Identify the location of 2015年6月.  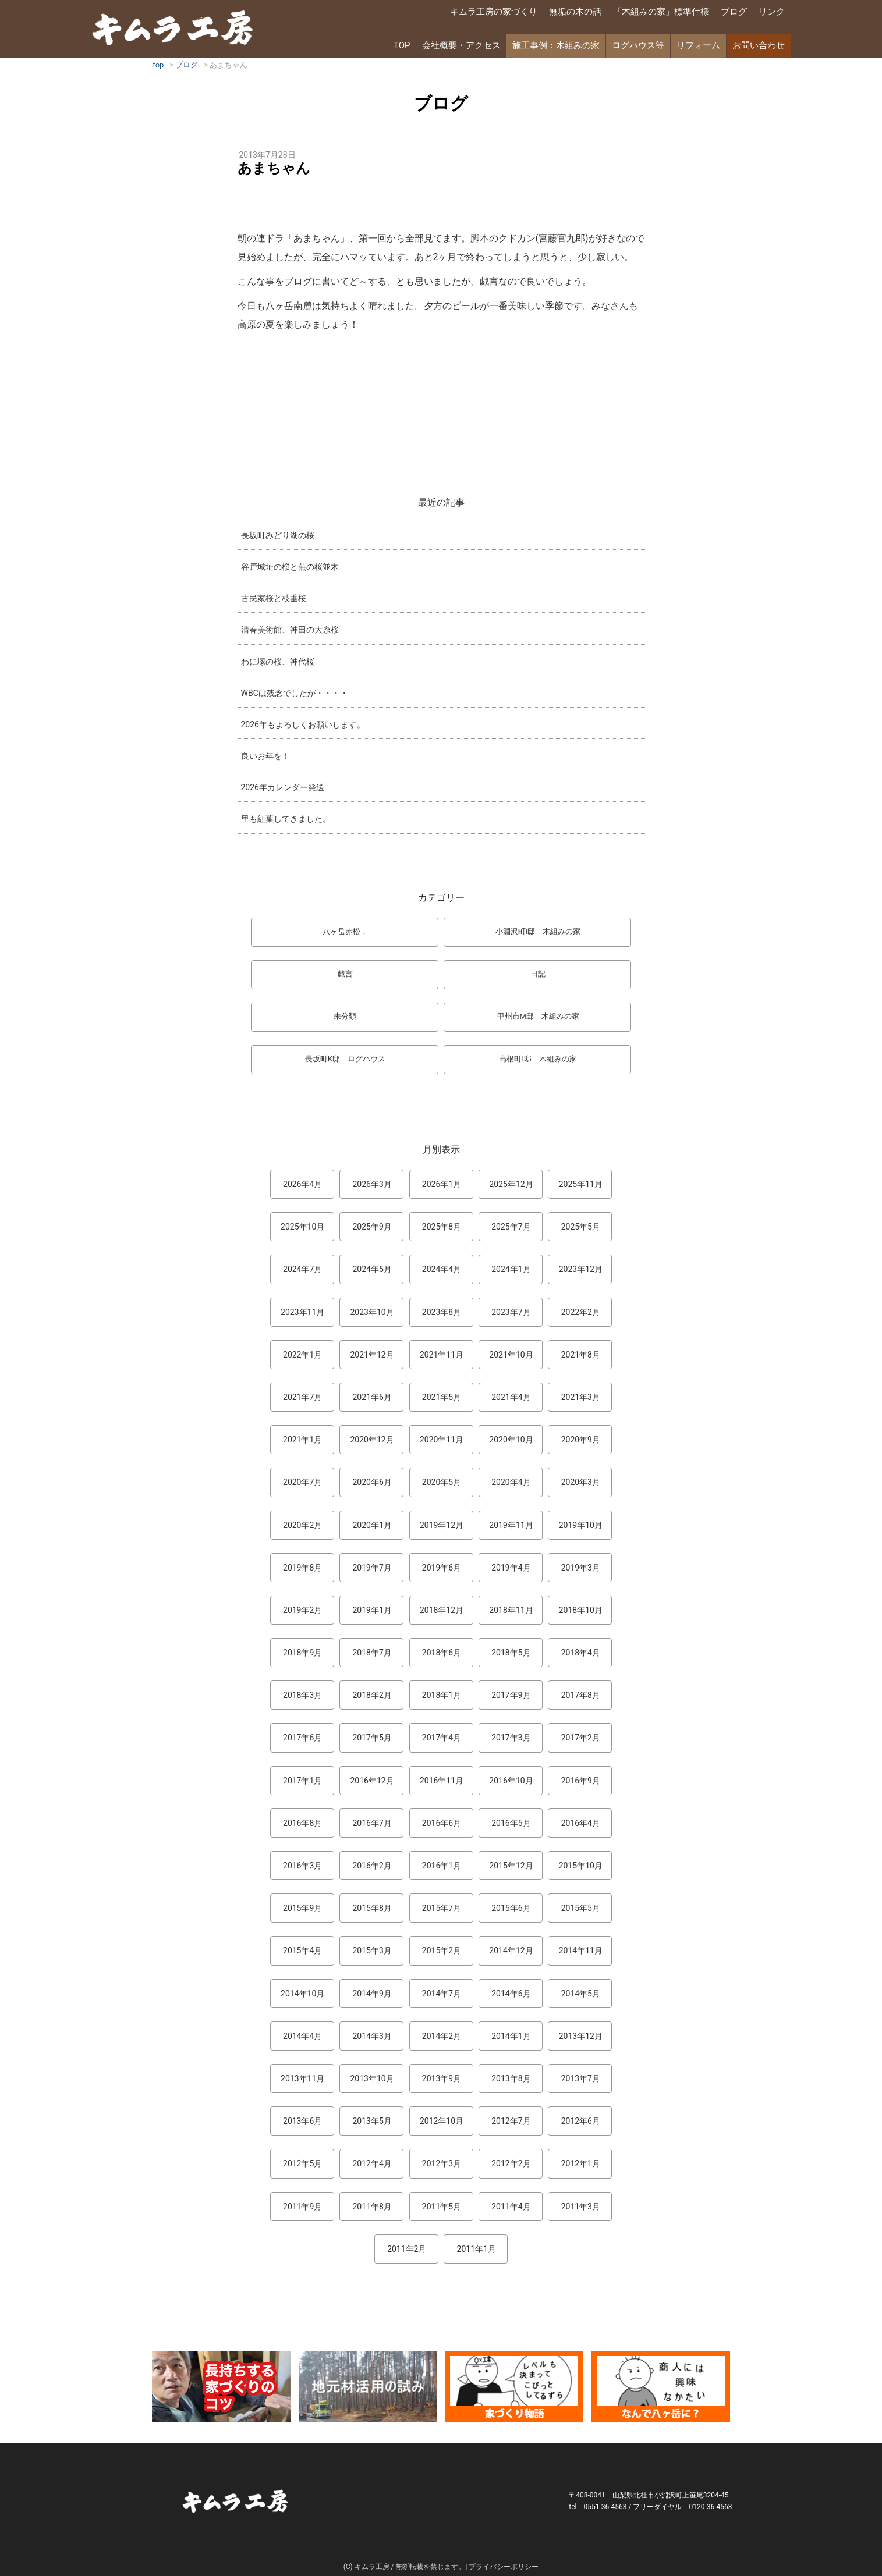
(510, 1908).